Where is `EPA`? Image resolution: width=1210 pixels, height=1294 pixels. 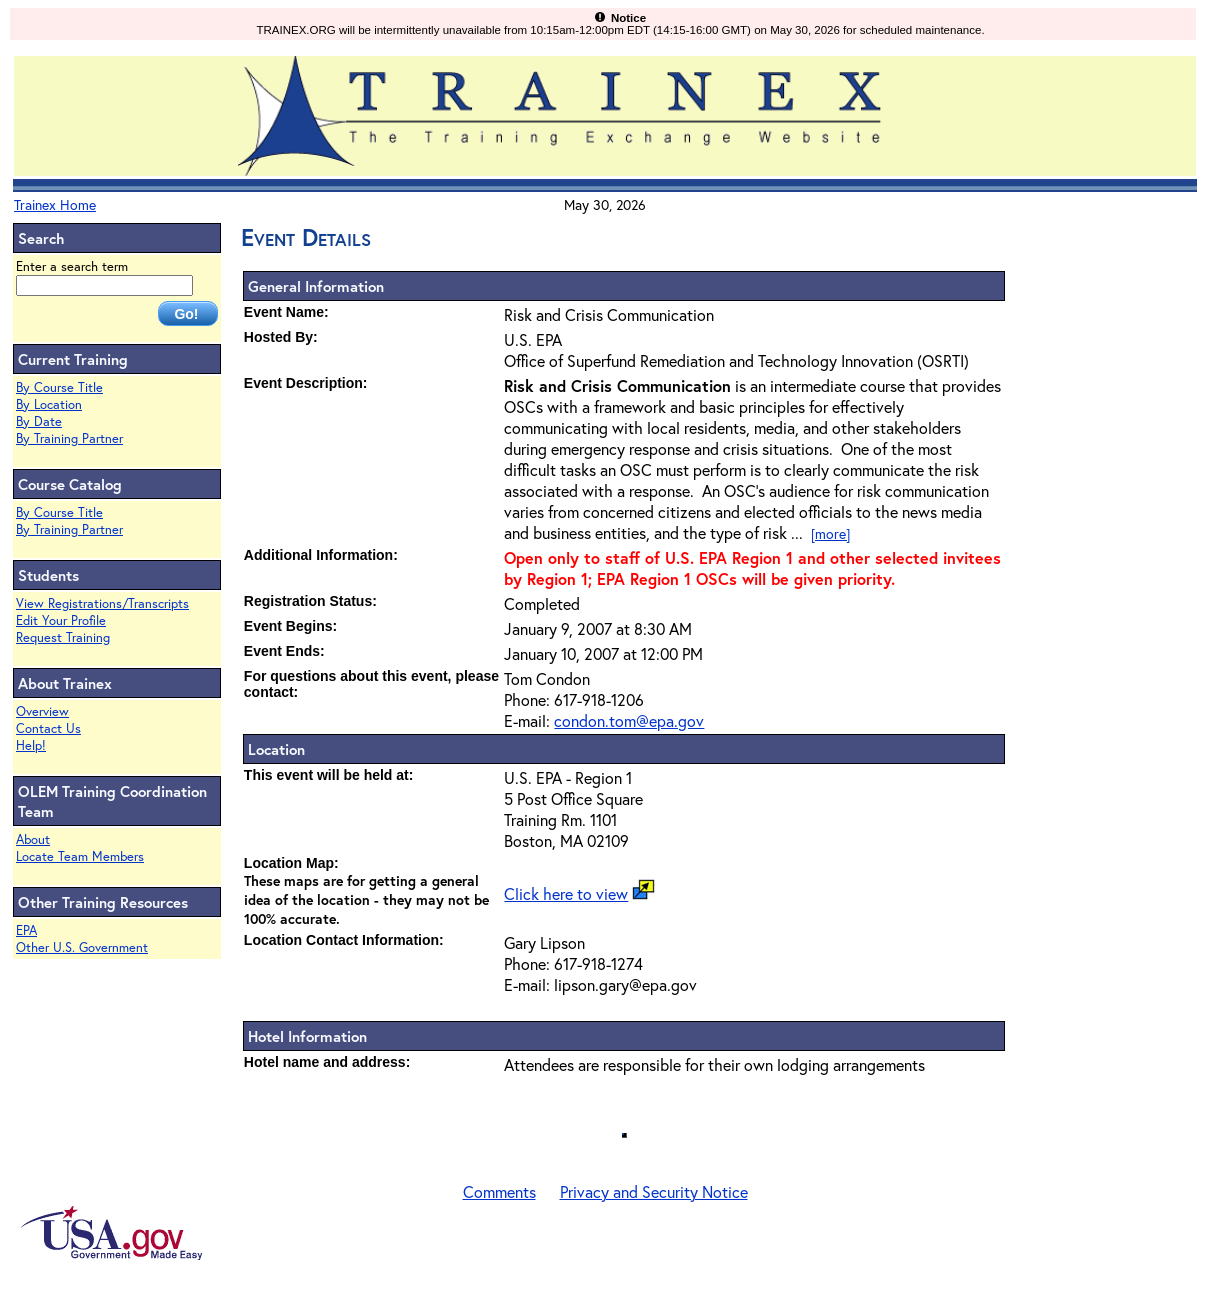 EPA is located at coordinates (26, 930).